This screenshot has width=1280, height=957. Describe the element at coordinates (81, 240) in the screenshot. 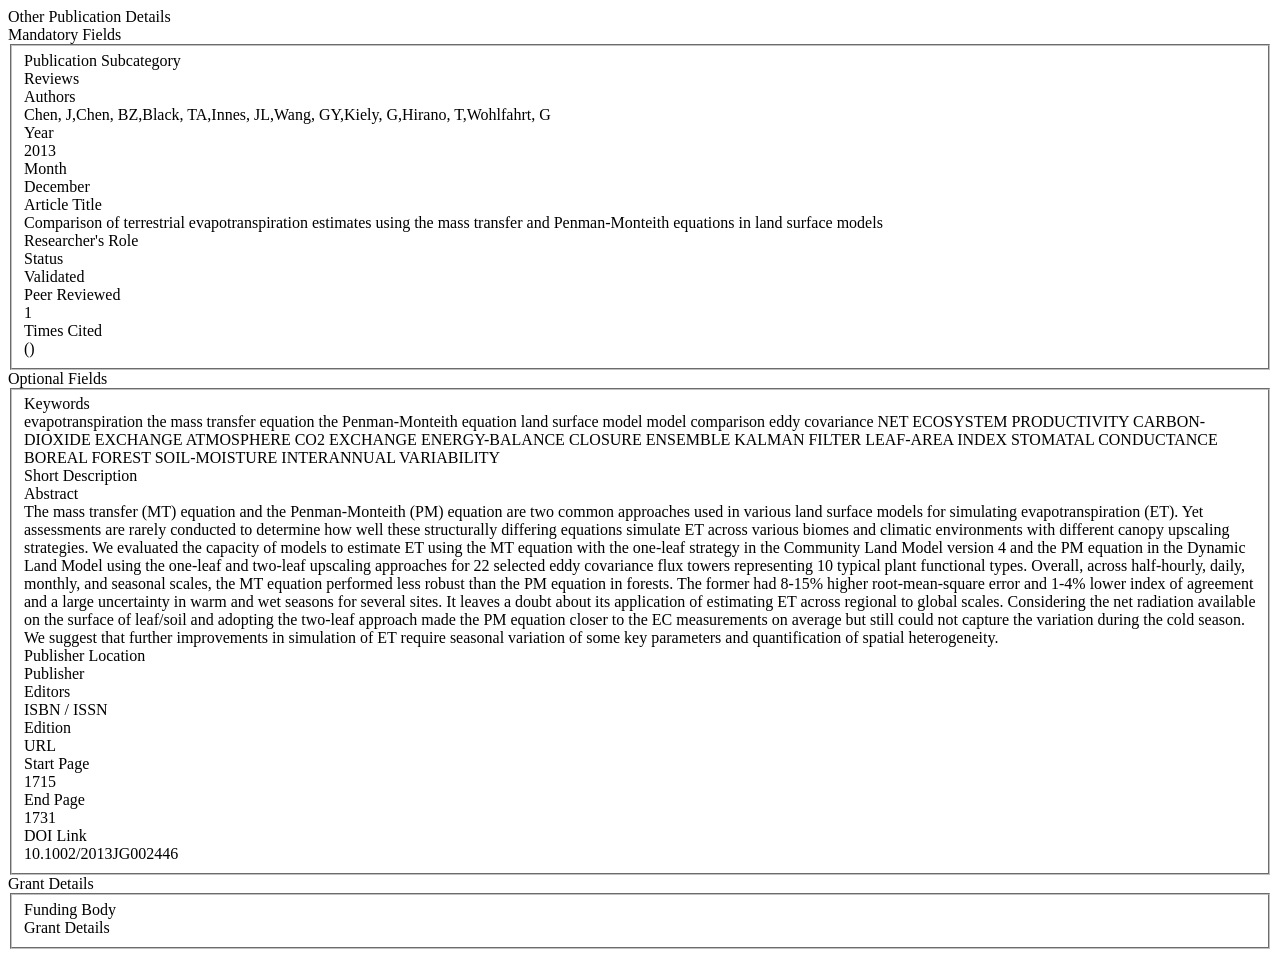

I see `Researcher's Role` at that location.